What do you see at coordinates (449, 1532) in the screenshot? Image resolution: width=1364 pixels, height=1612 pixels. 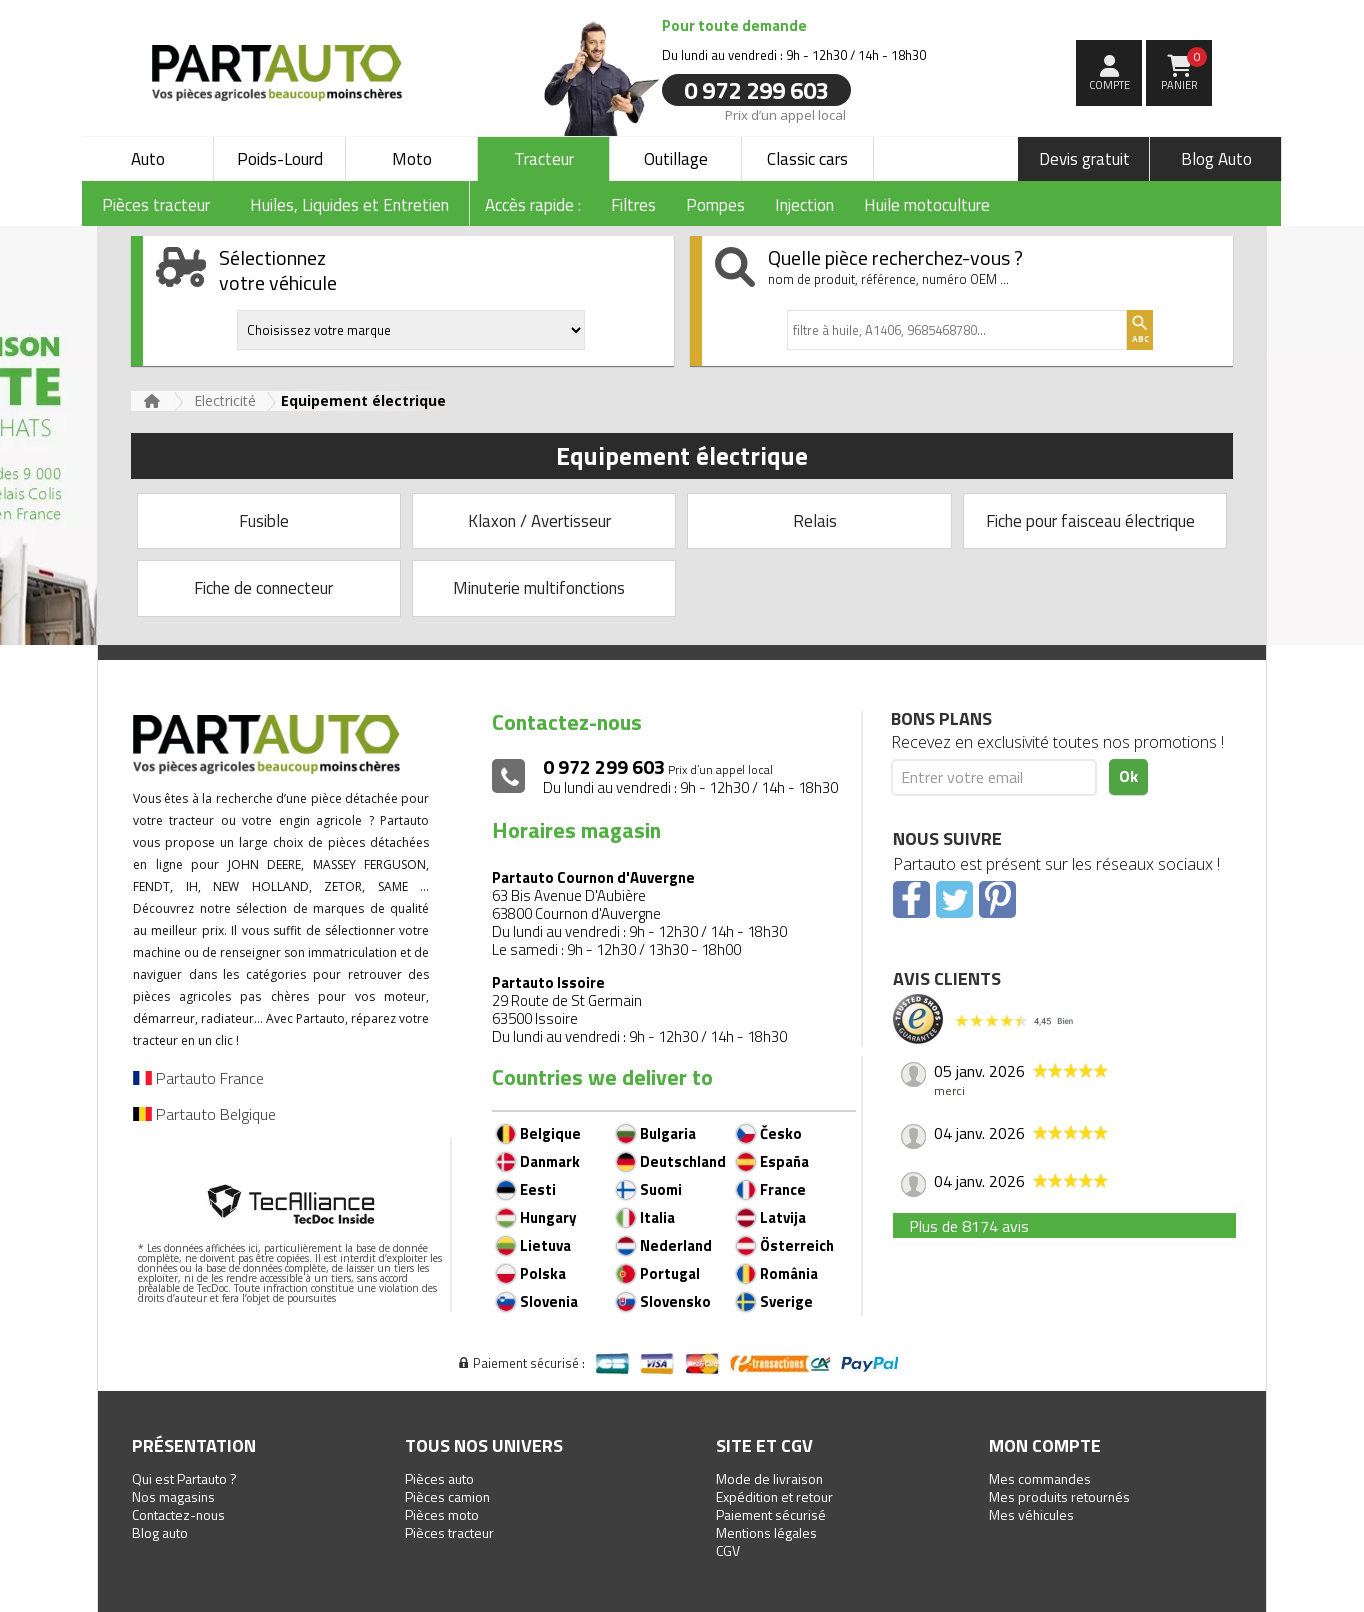 I see `Pièces tracteur` at bounding box center [449, 1532].